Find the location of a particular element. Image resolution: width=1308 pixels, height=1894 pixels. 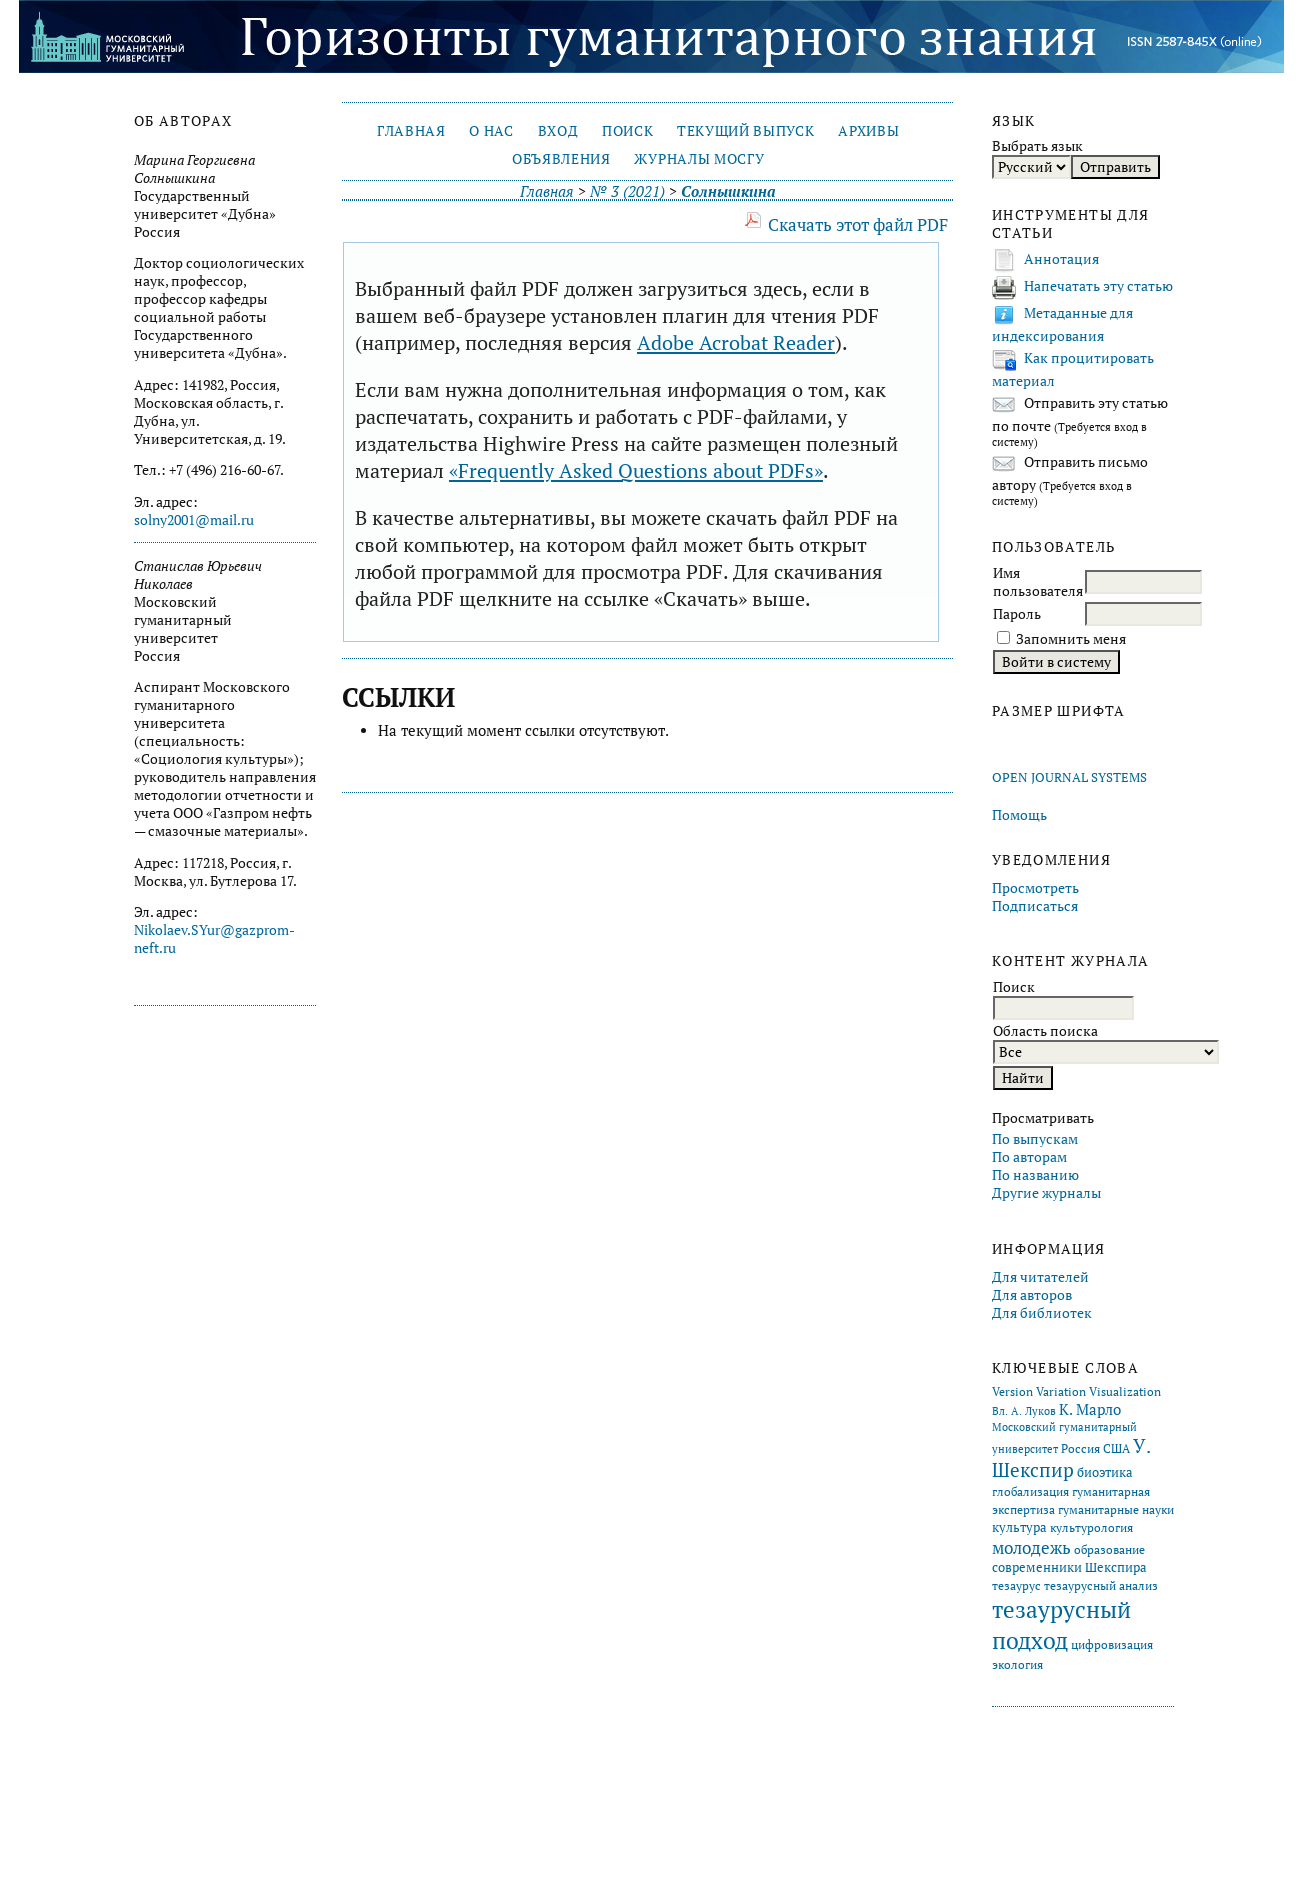

Просмотреть is located at coordinates (1035, 888).